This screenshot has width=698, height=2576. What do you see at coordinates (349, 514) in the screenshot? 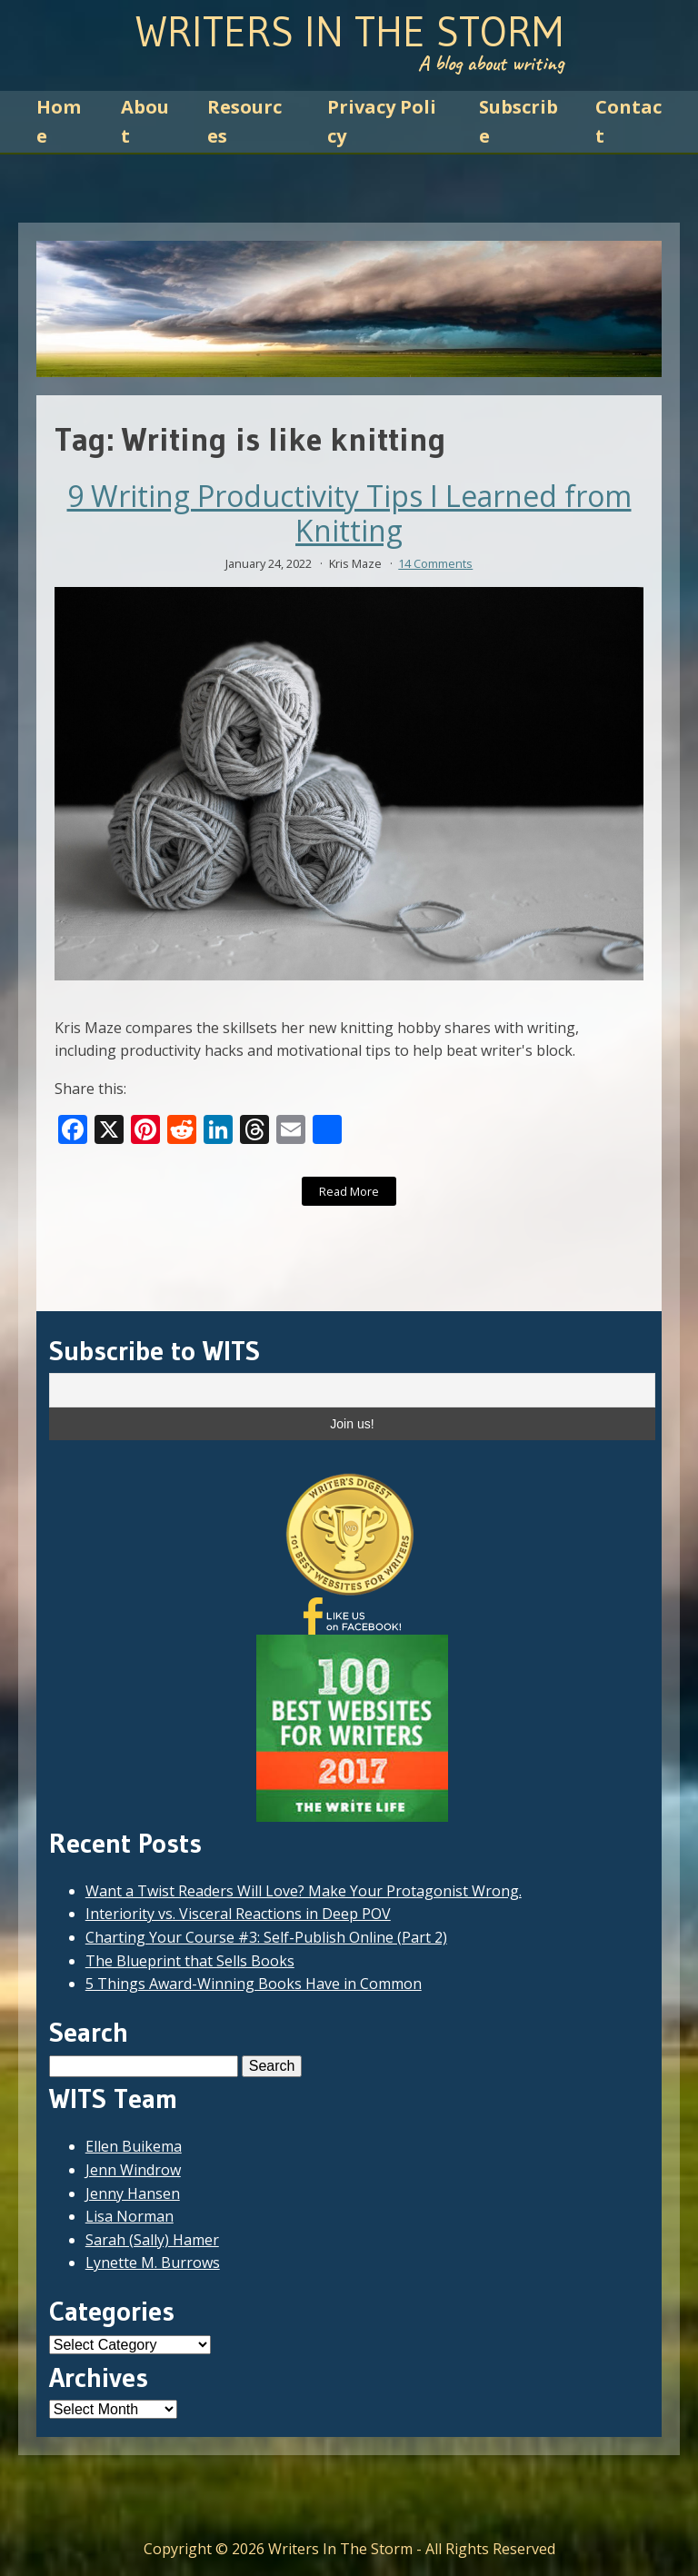
I see `9 Writing Productivity Tips I Learned from Knitting` at bounding box center [349, 514].